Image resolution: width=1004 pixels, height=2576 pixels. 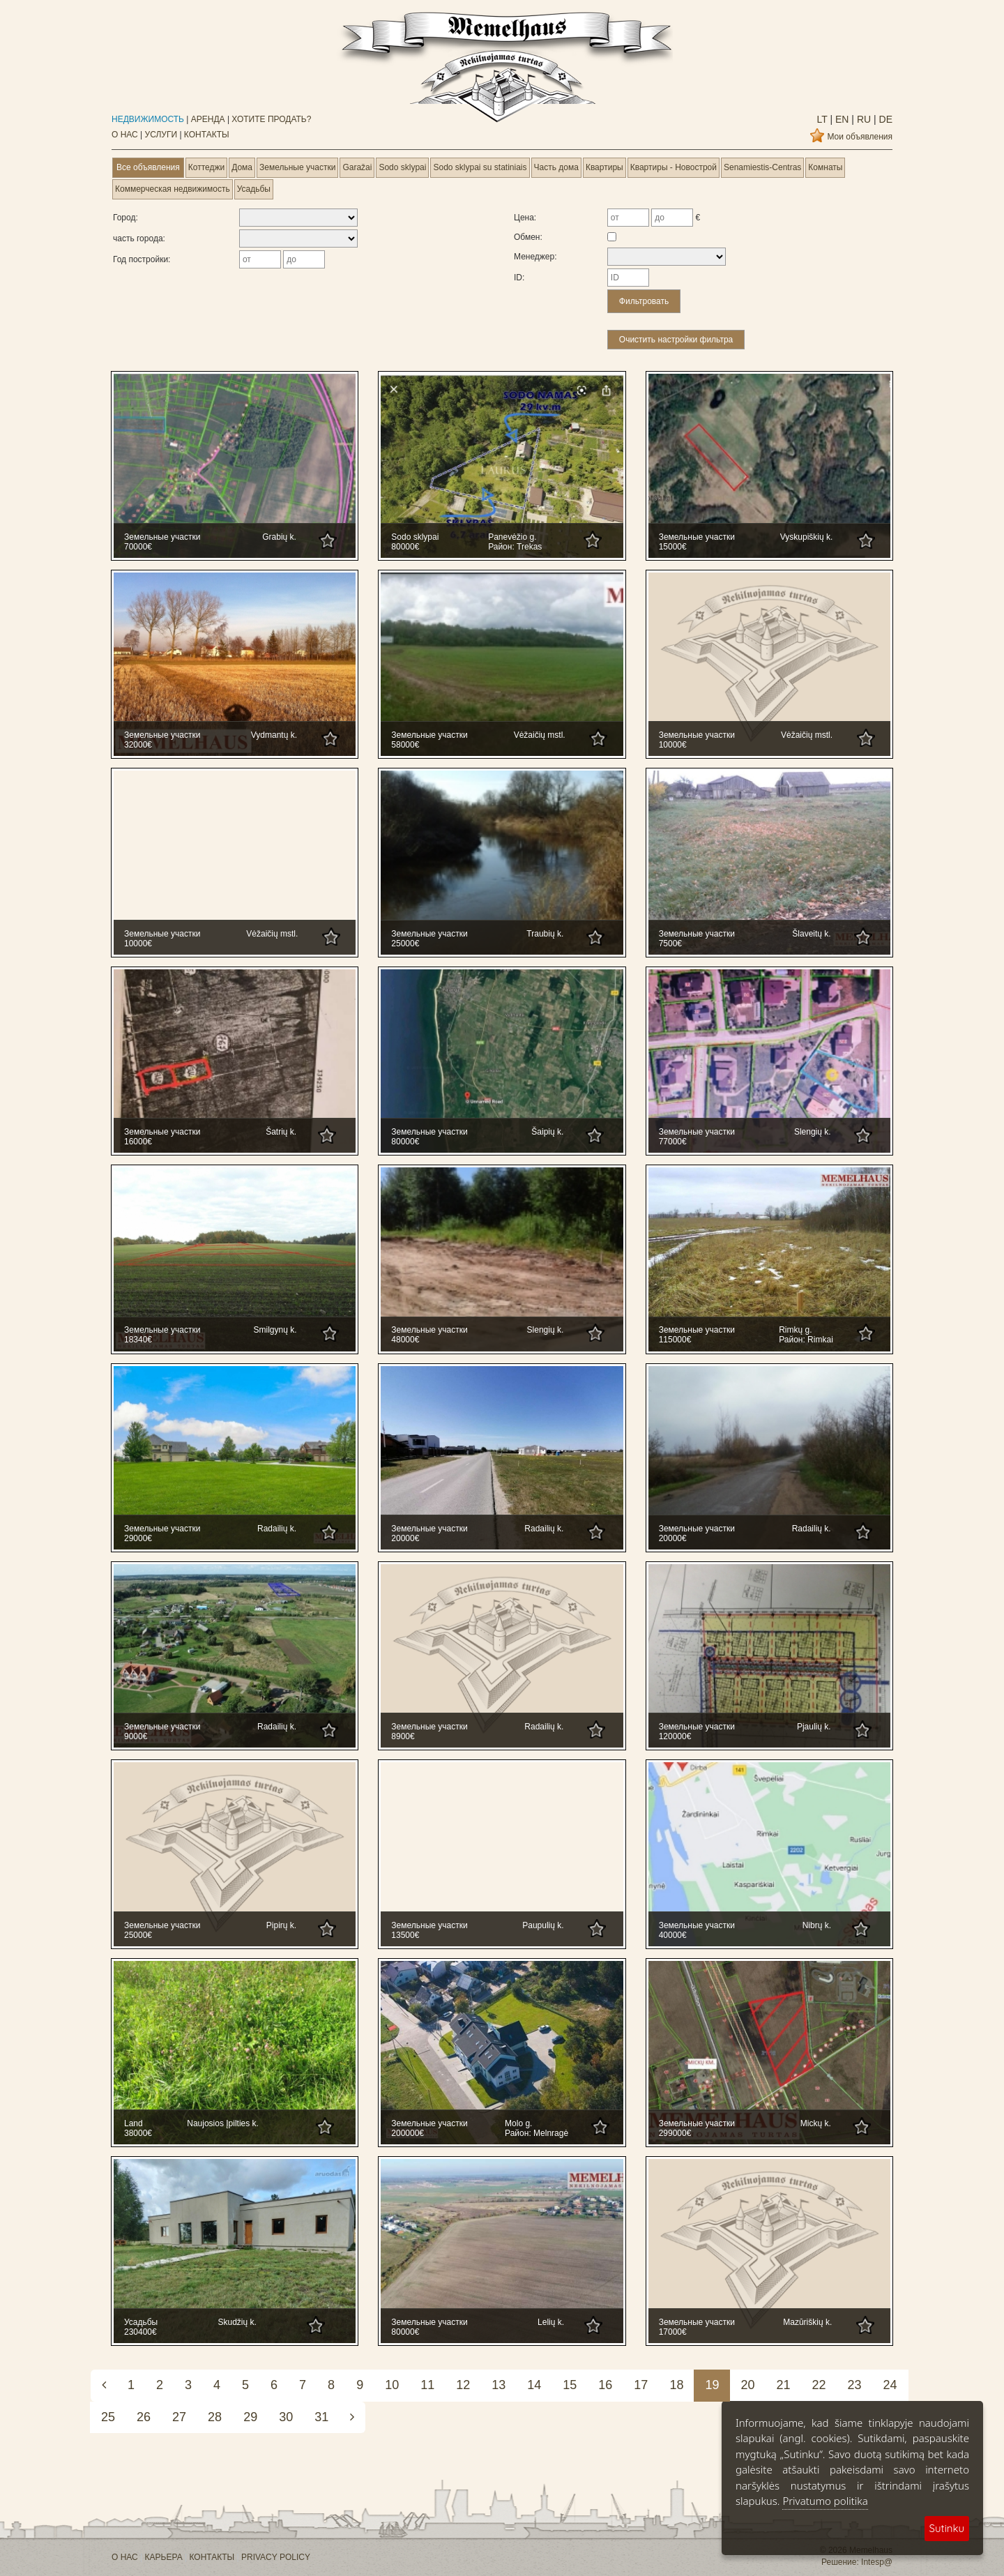 I want to click on PRIVACY POLICY, so click(x=275, y=2557).